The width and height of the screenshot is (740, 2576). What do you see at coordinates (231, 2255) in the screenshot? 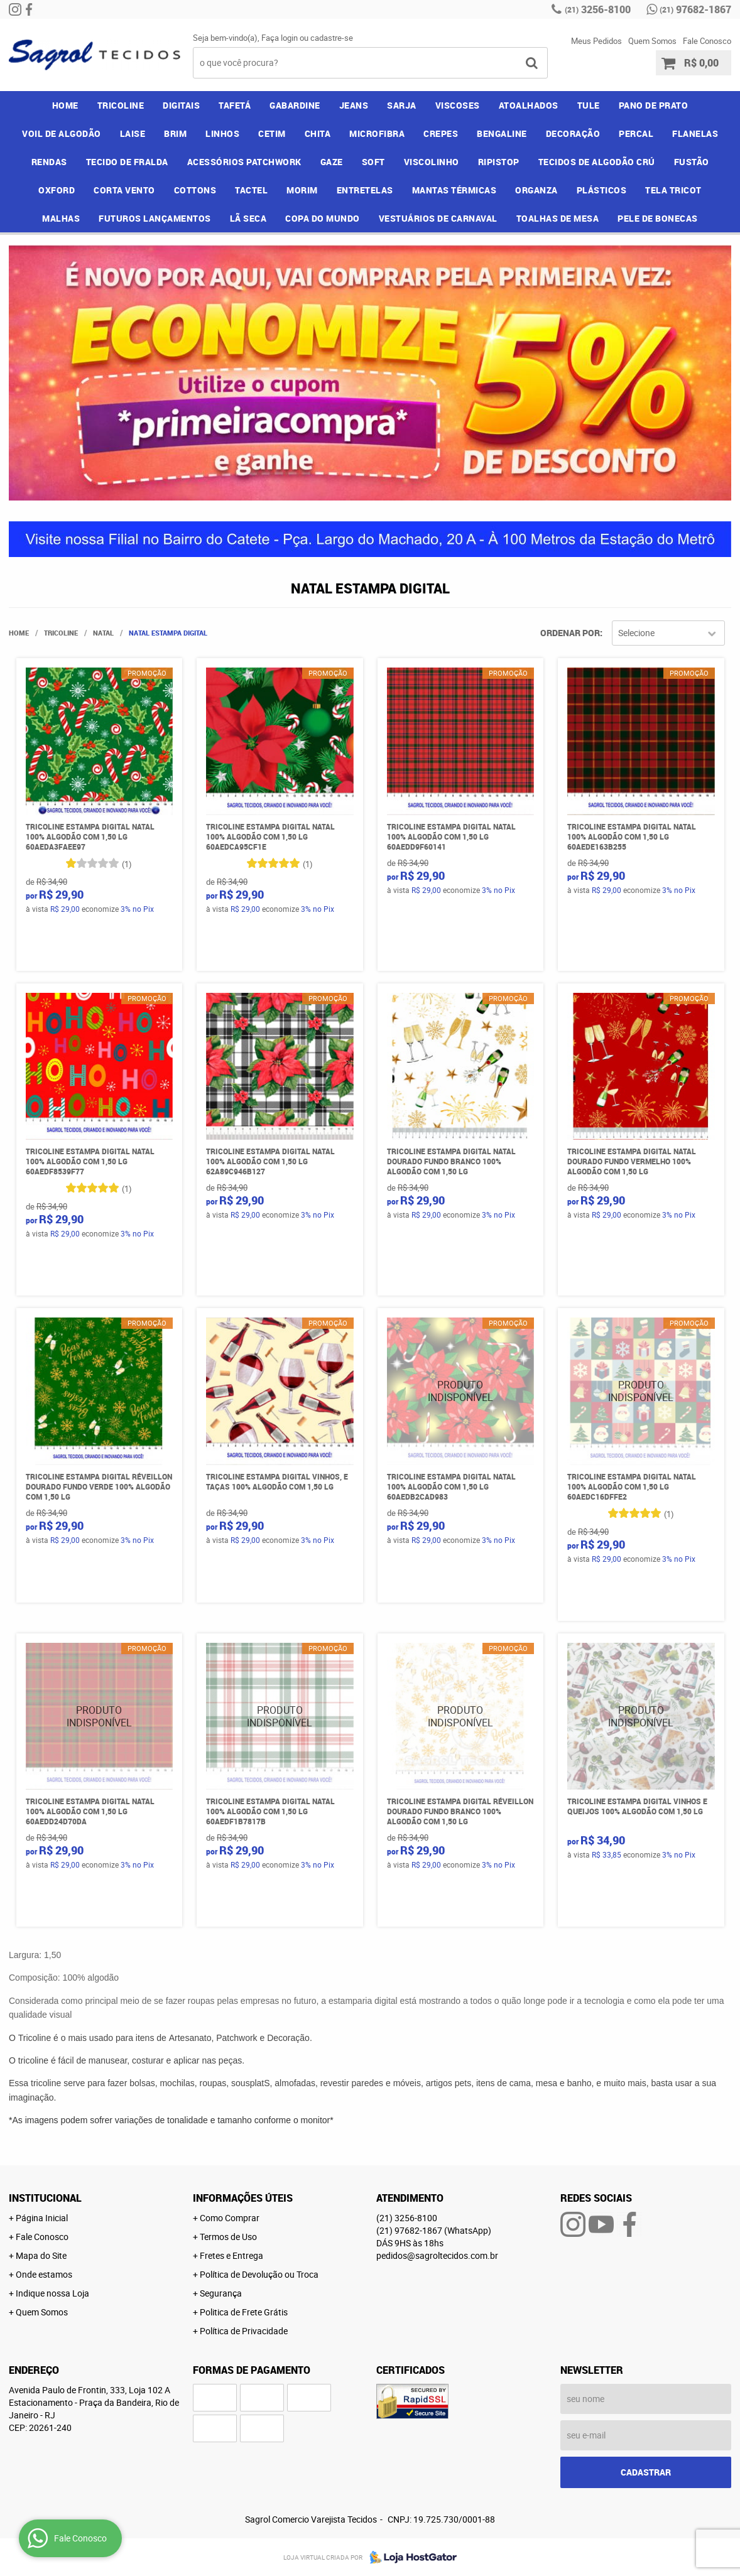
I see `Fretes e Entrega` at bounding box center [231, 2255].